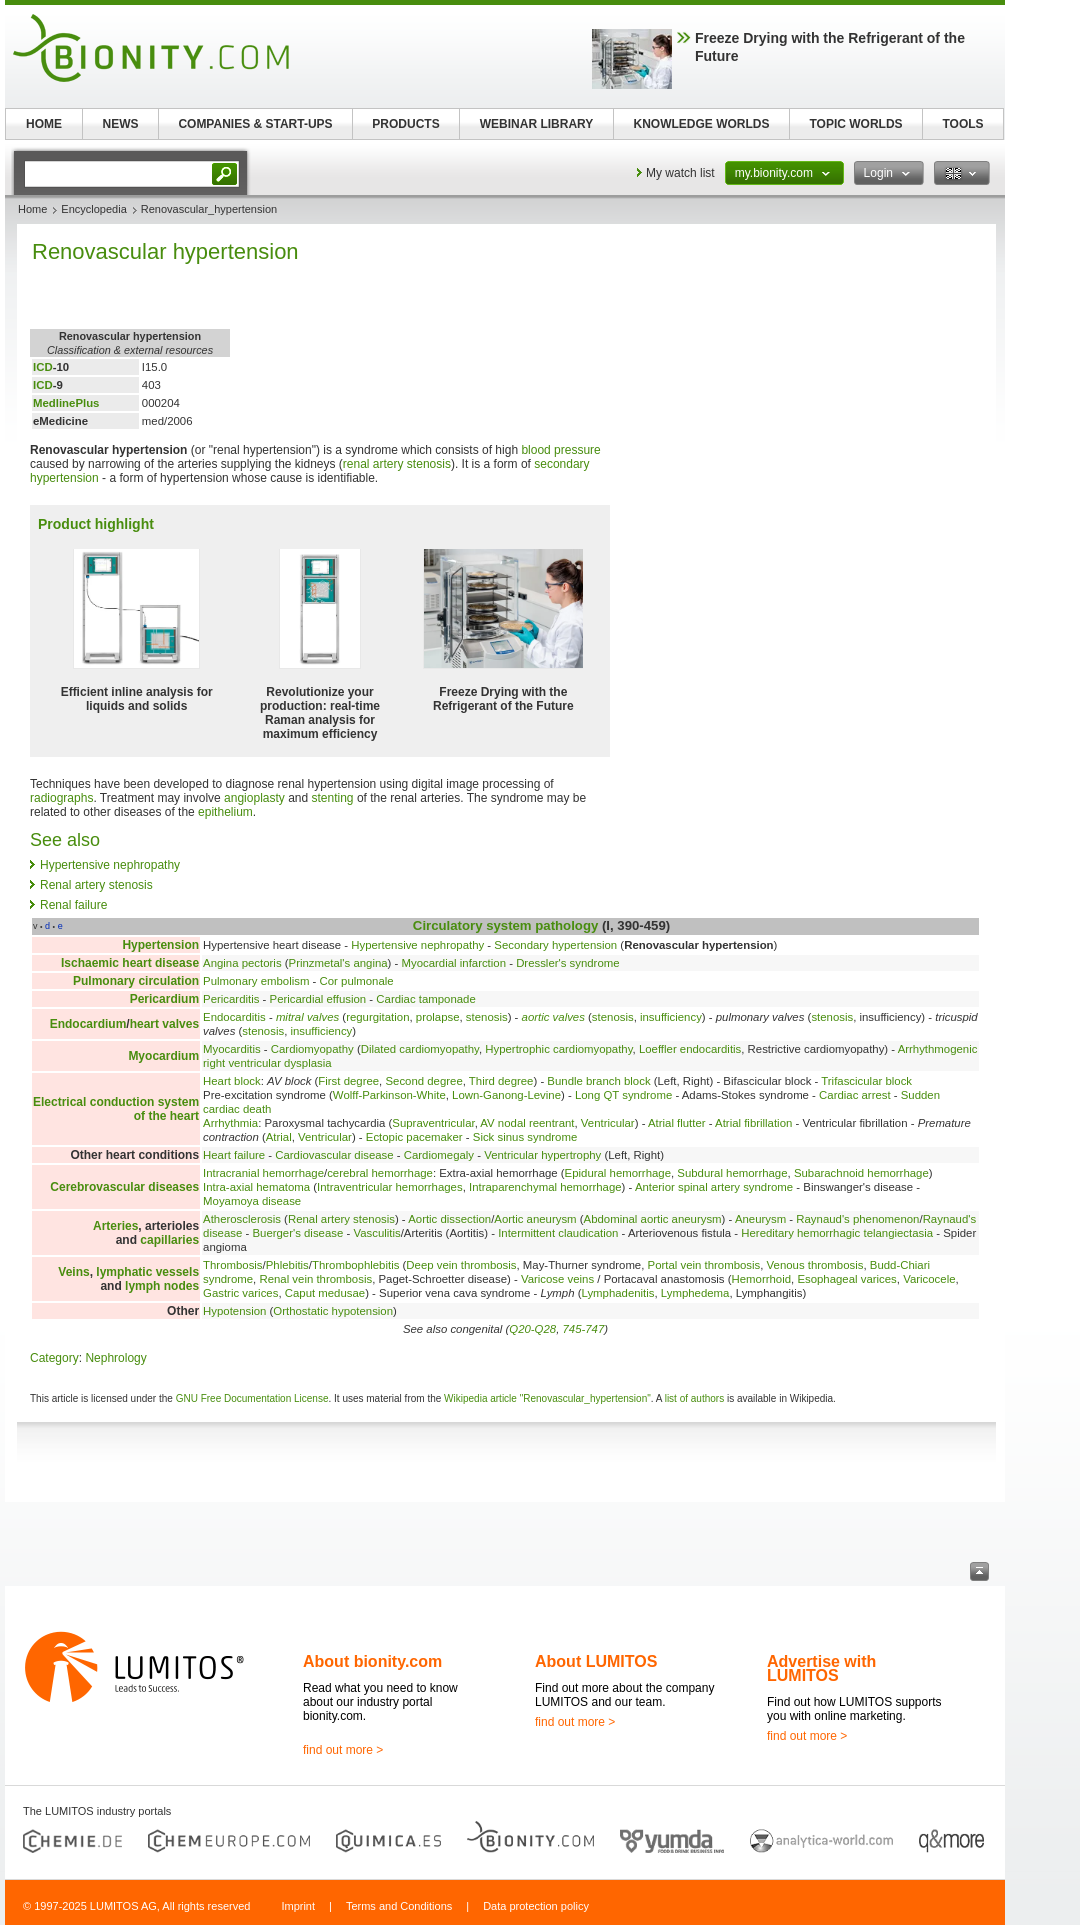 The image size is (1080, 1925). I want to click on Supraventricular, so click(433, 1123).